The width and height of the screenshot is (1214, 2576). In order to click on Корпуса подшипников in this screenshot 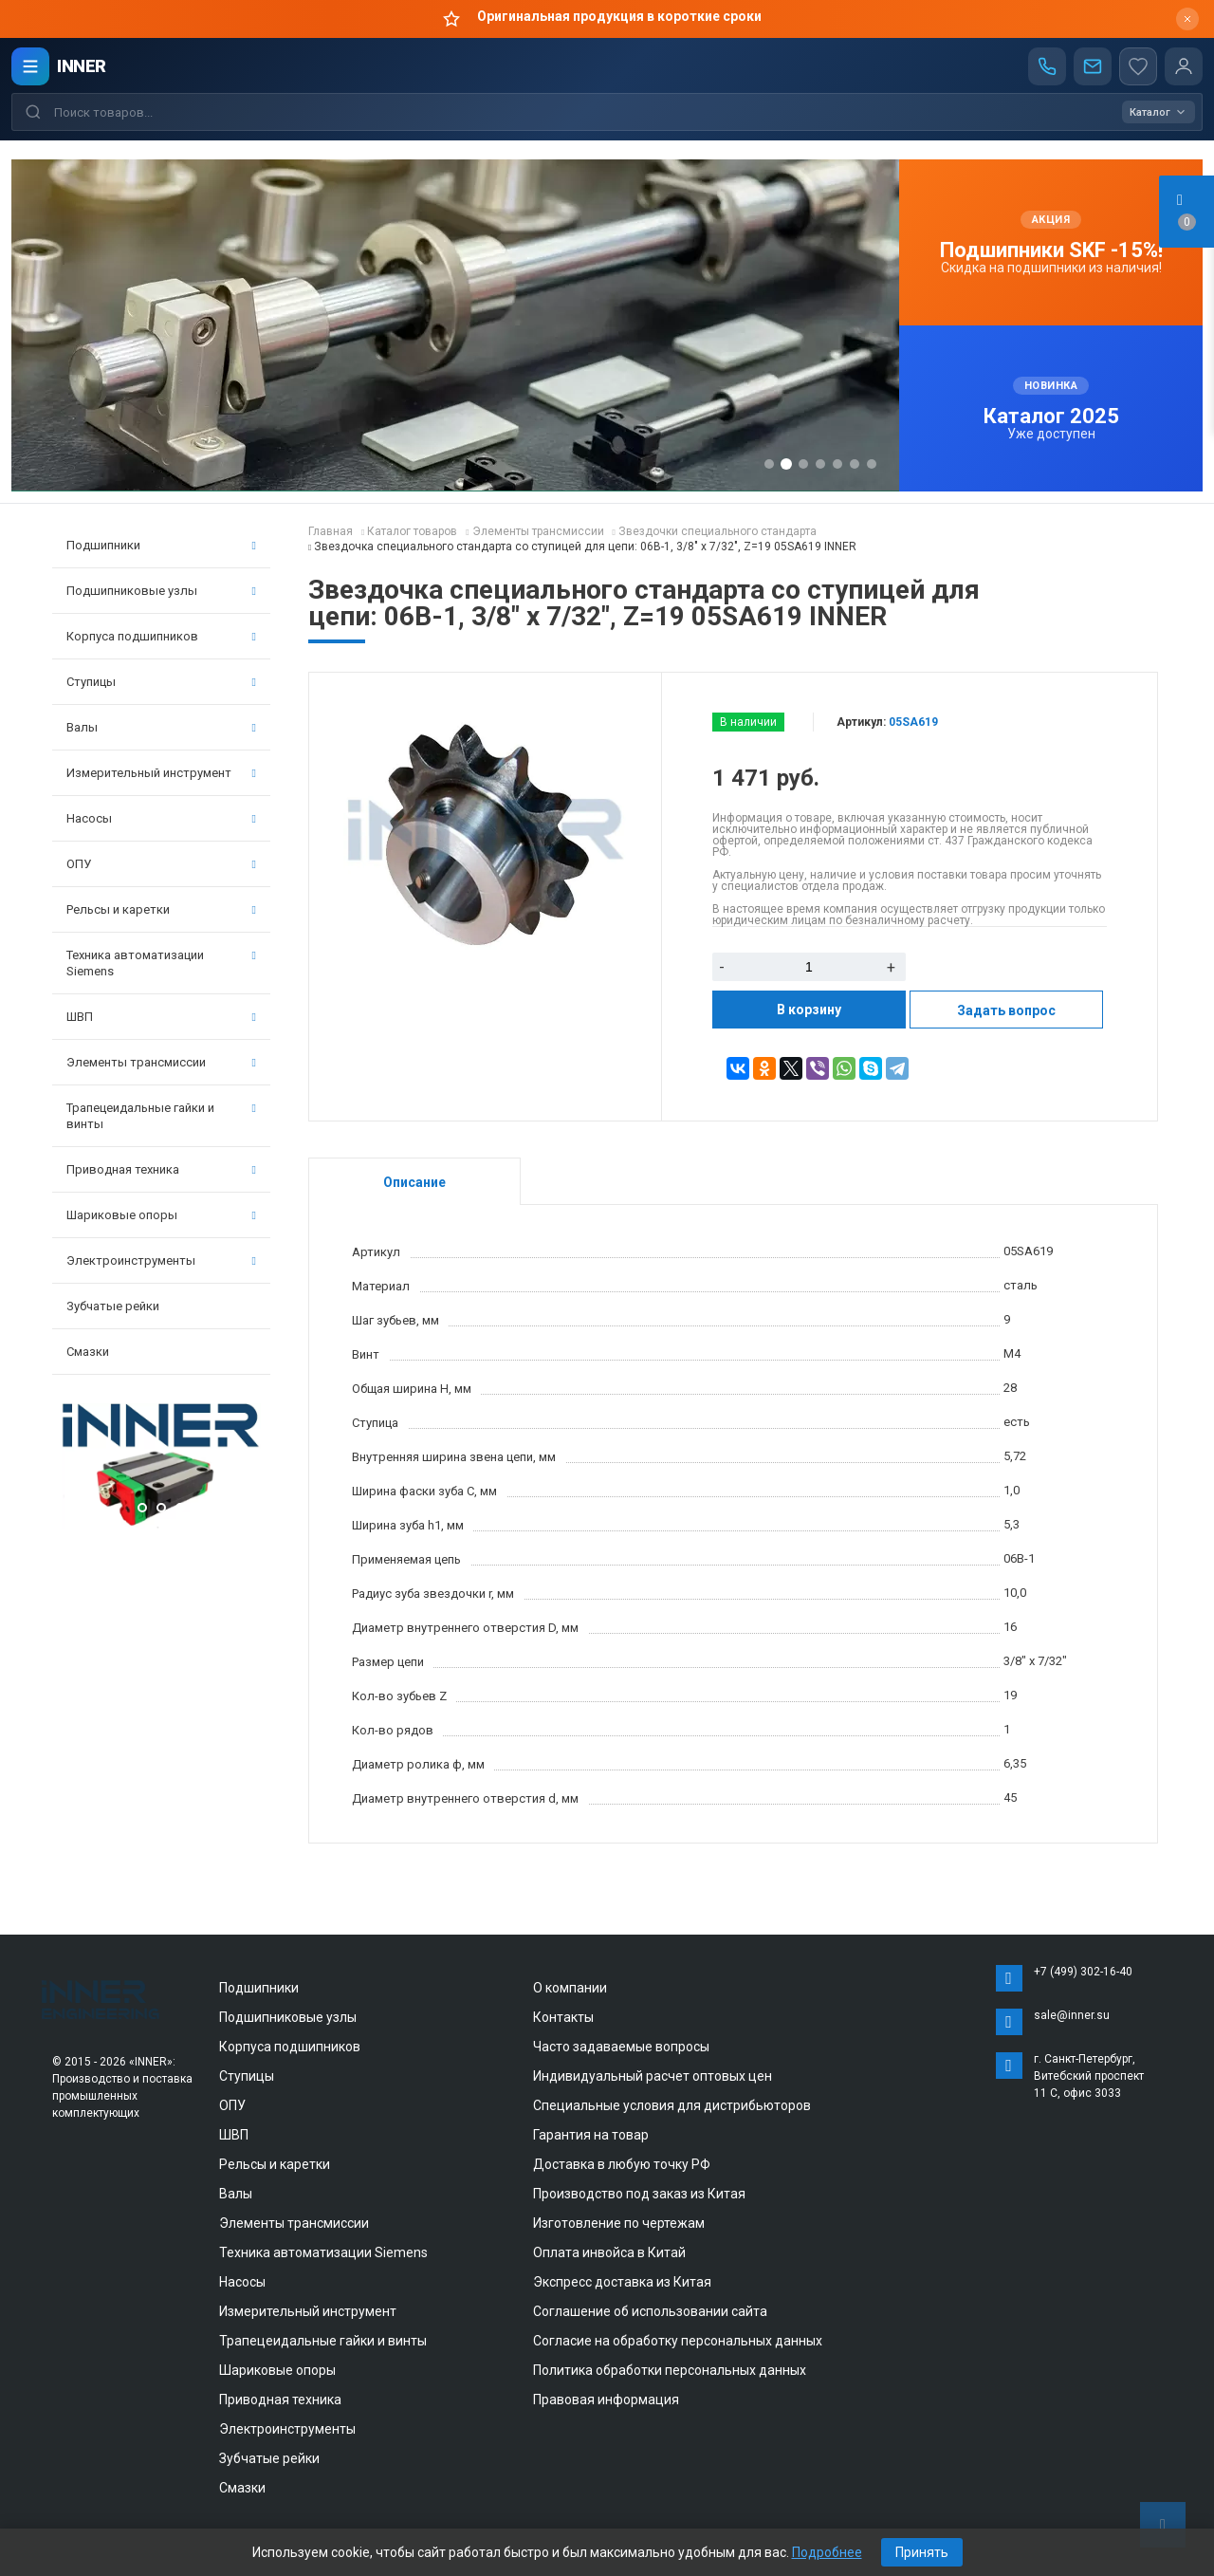, I will do `click(161, 636)`.